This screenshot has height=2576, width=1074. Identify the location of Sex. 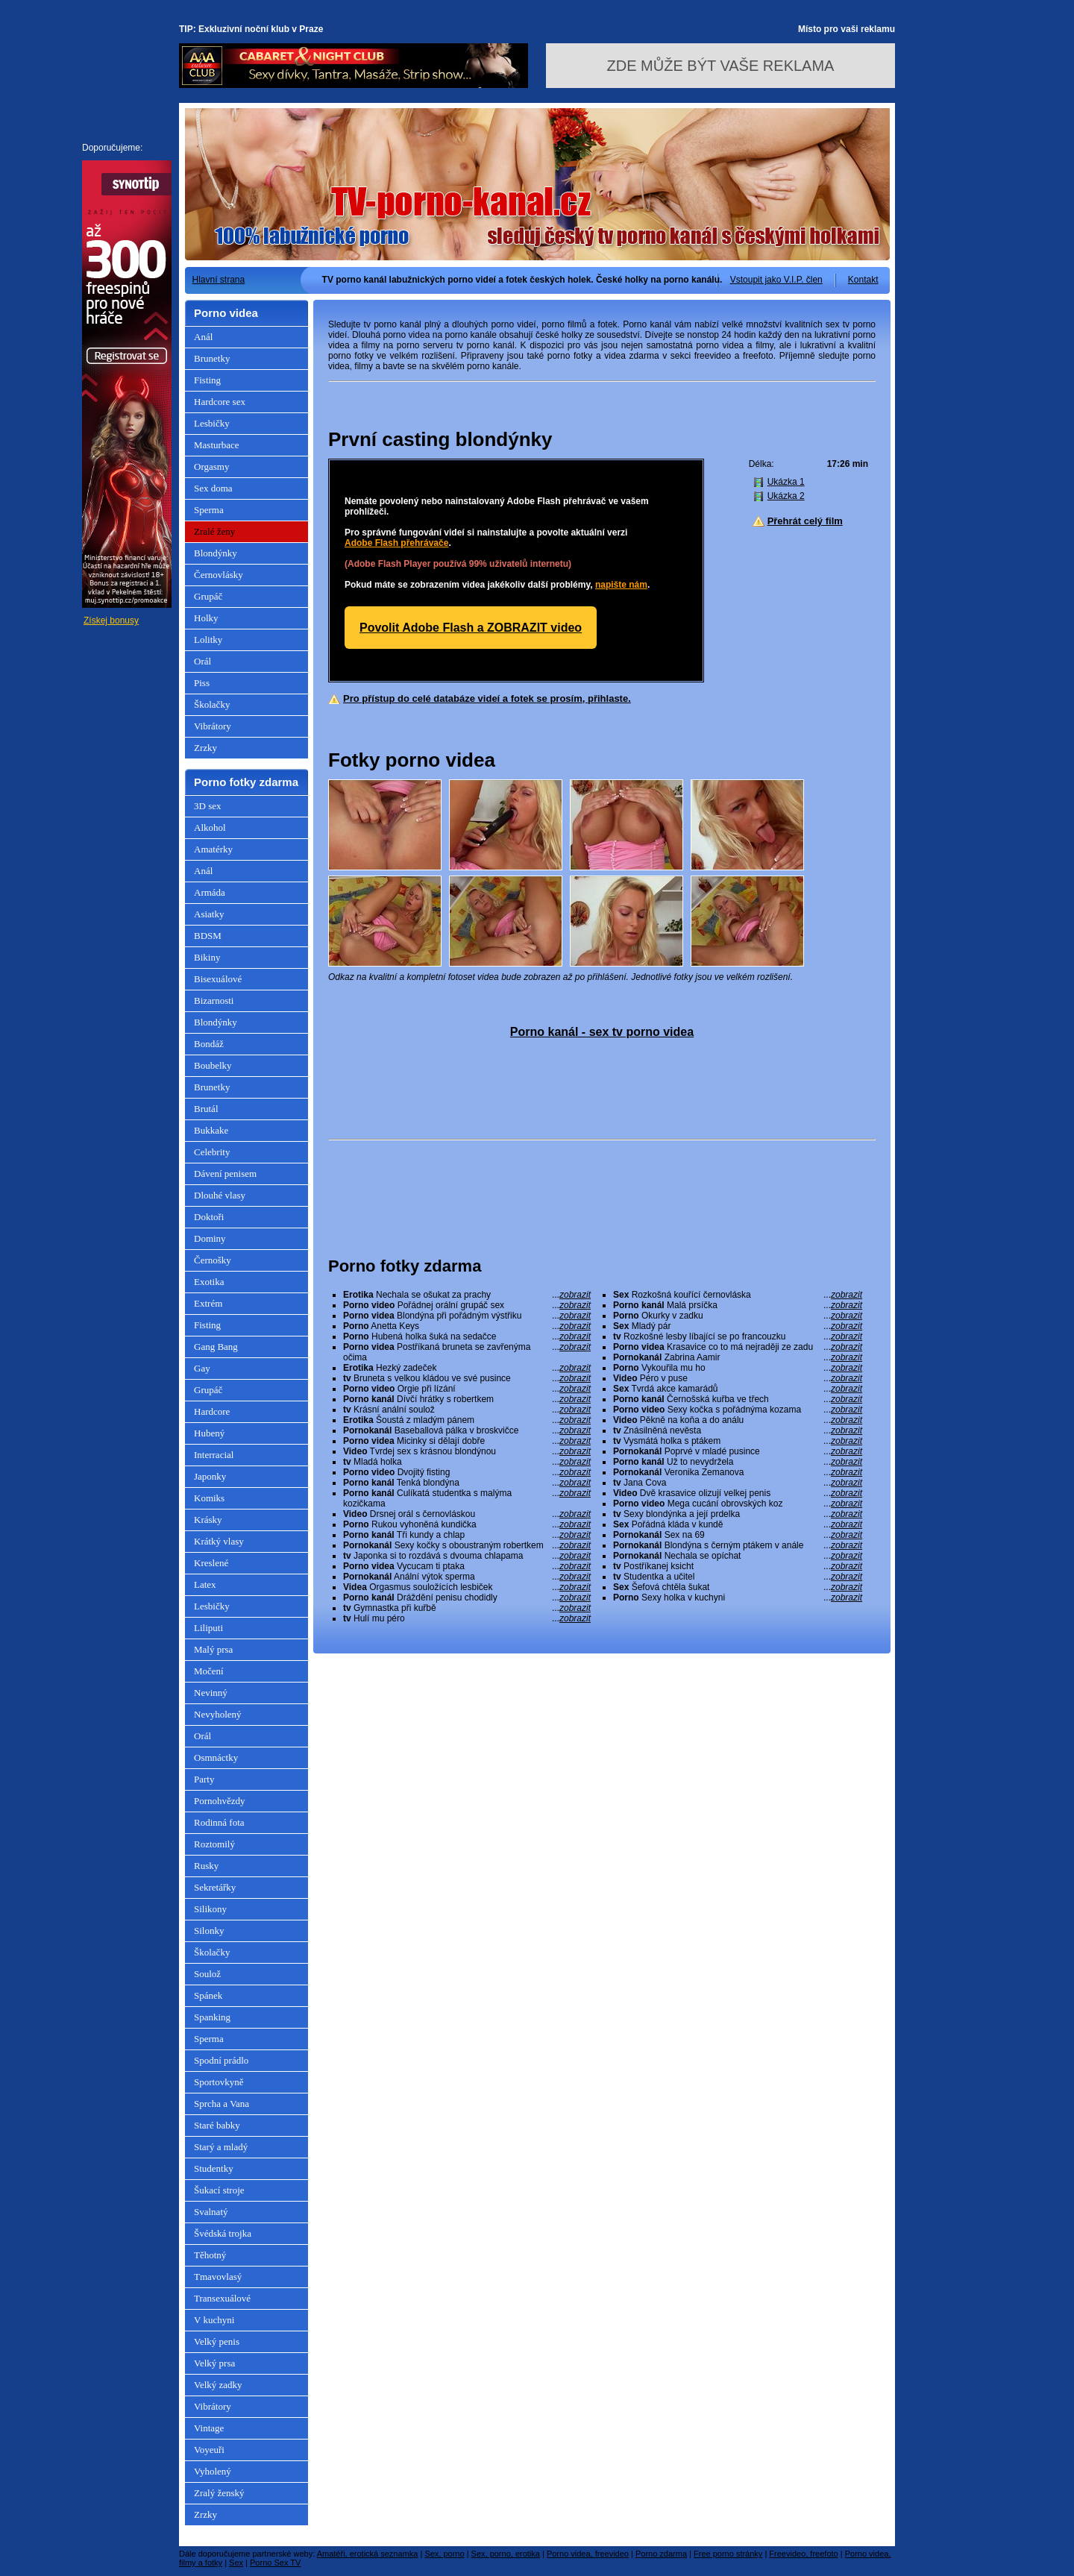
(236, 2562).